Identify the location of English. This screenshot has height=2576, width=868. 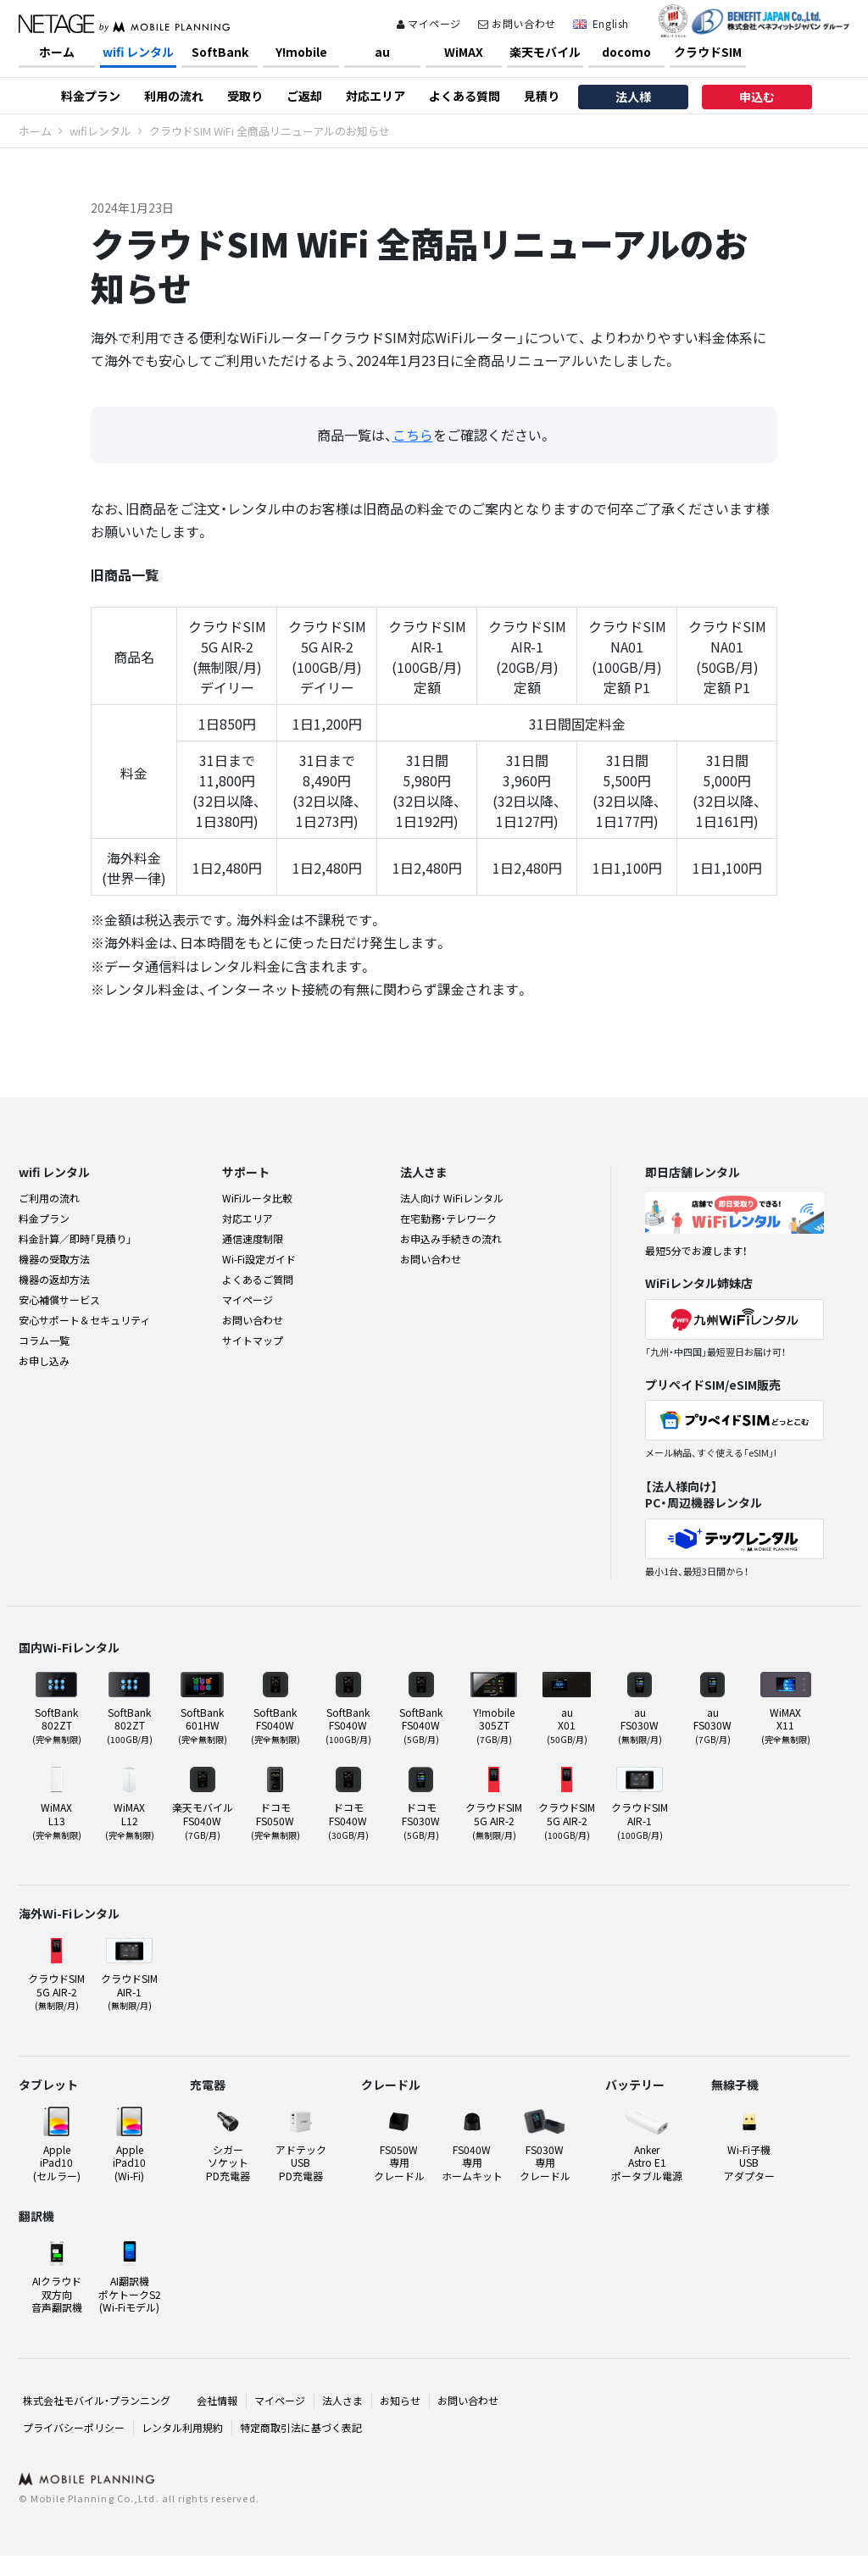
(611, 23).